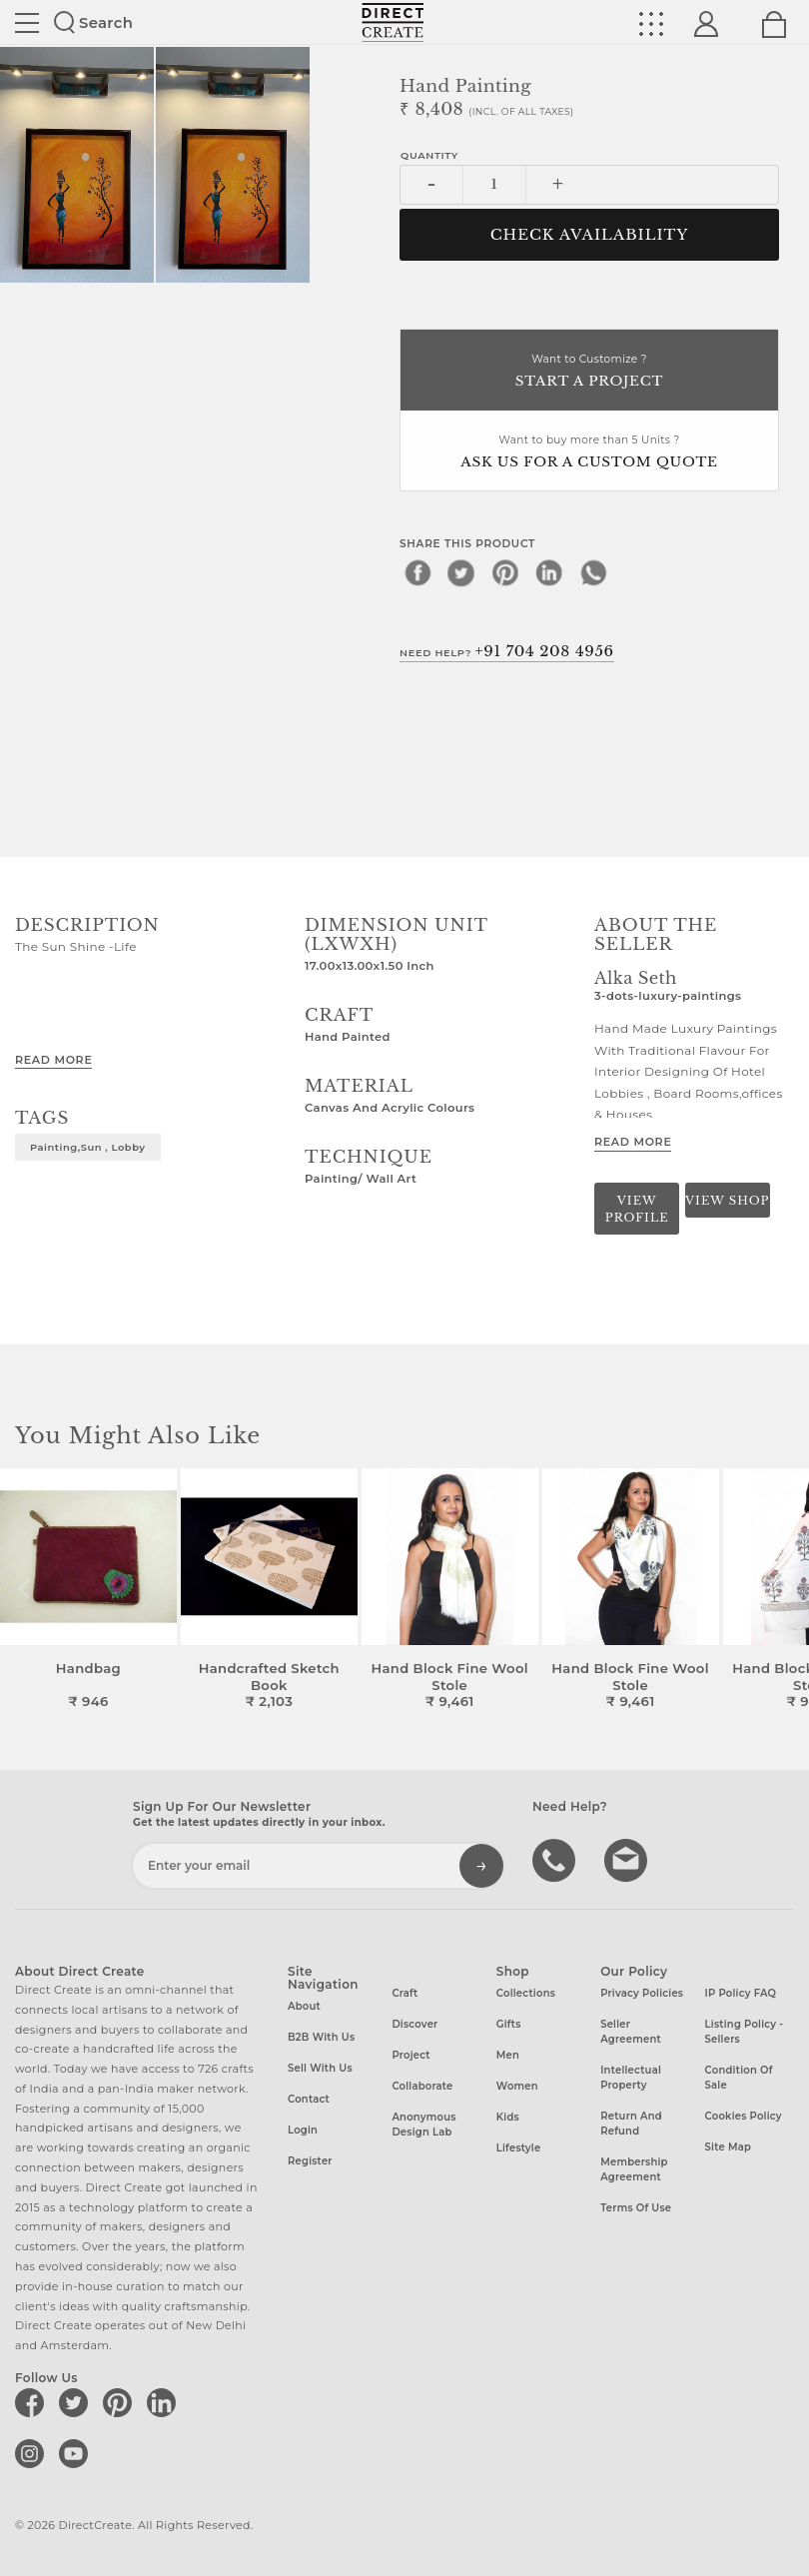 Image resolution: width=809 pixels, height=2576 pixels. Describe the element at coordinates (507, 2055) in the screenshot. I see `Men` at that location.